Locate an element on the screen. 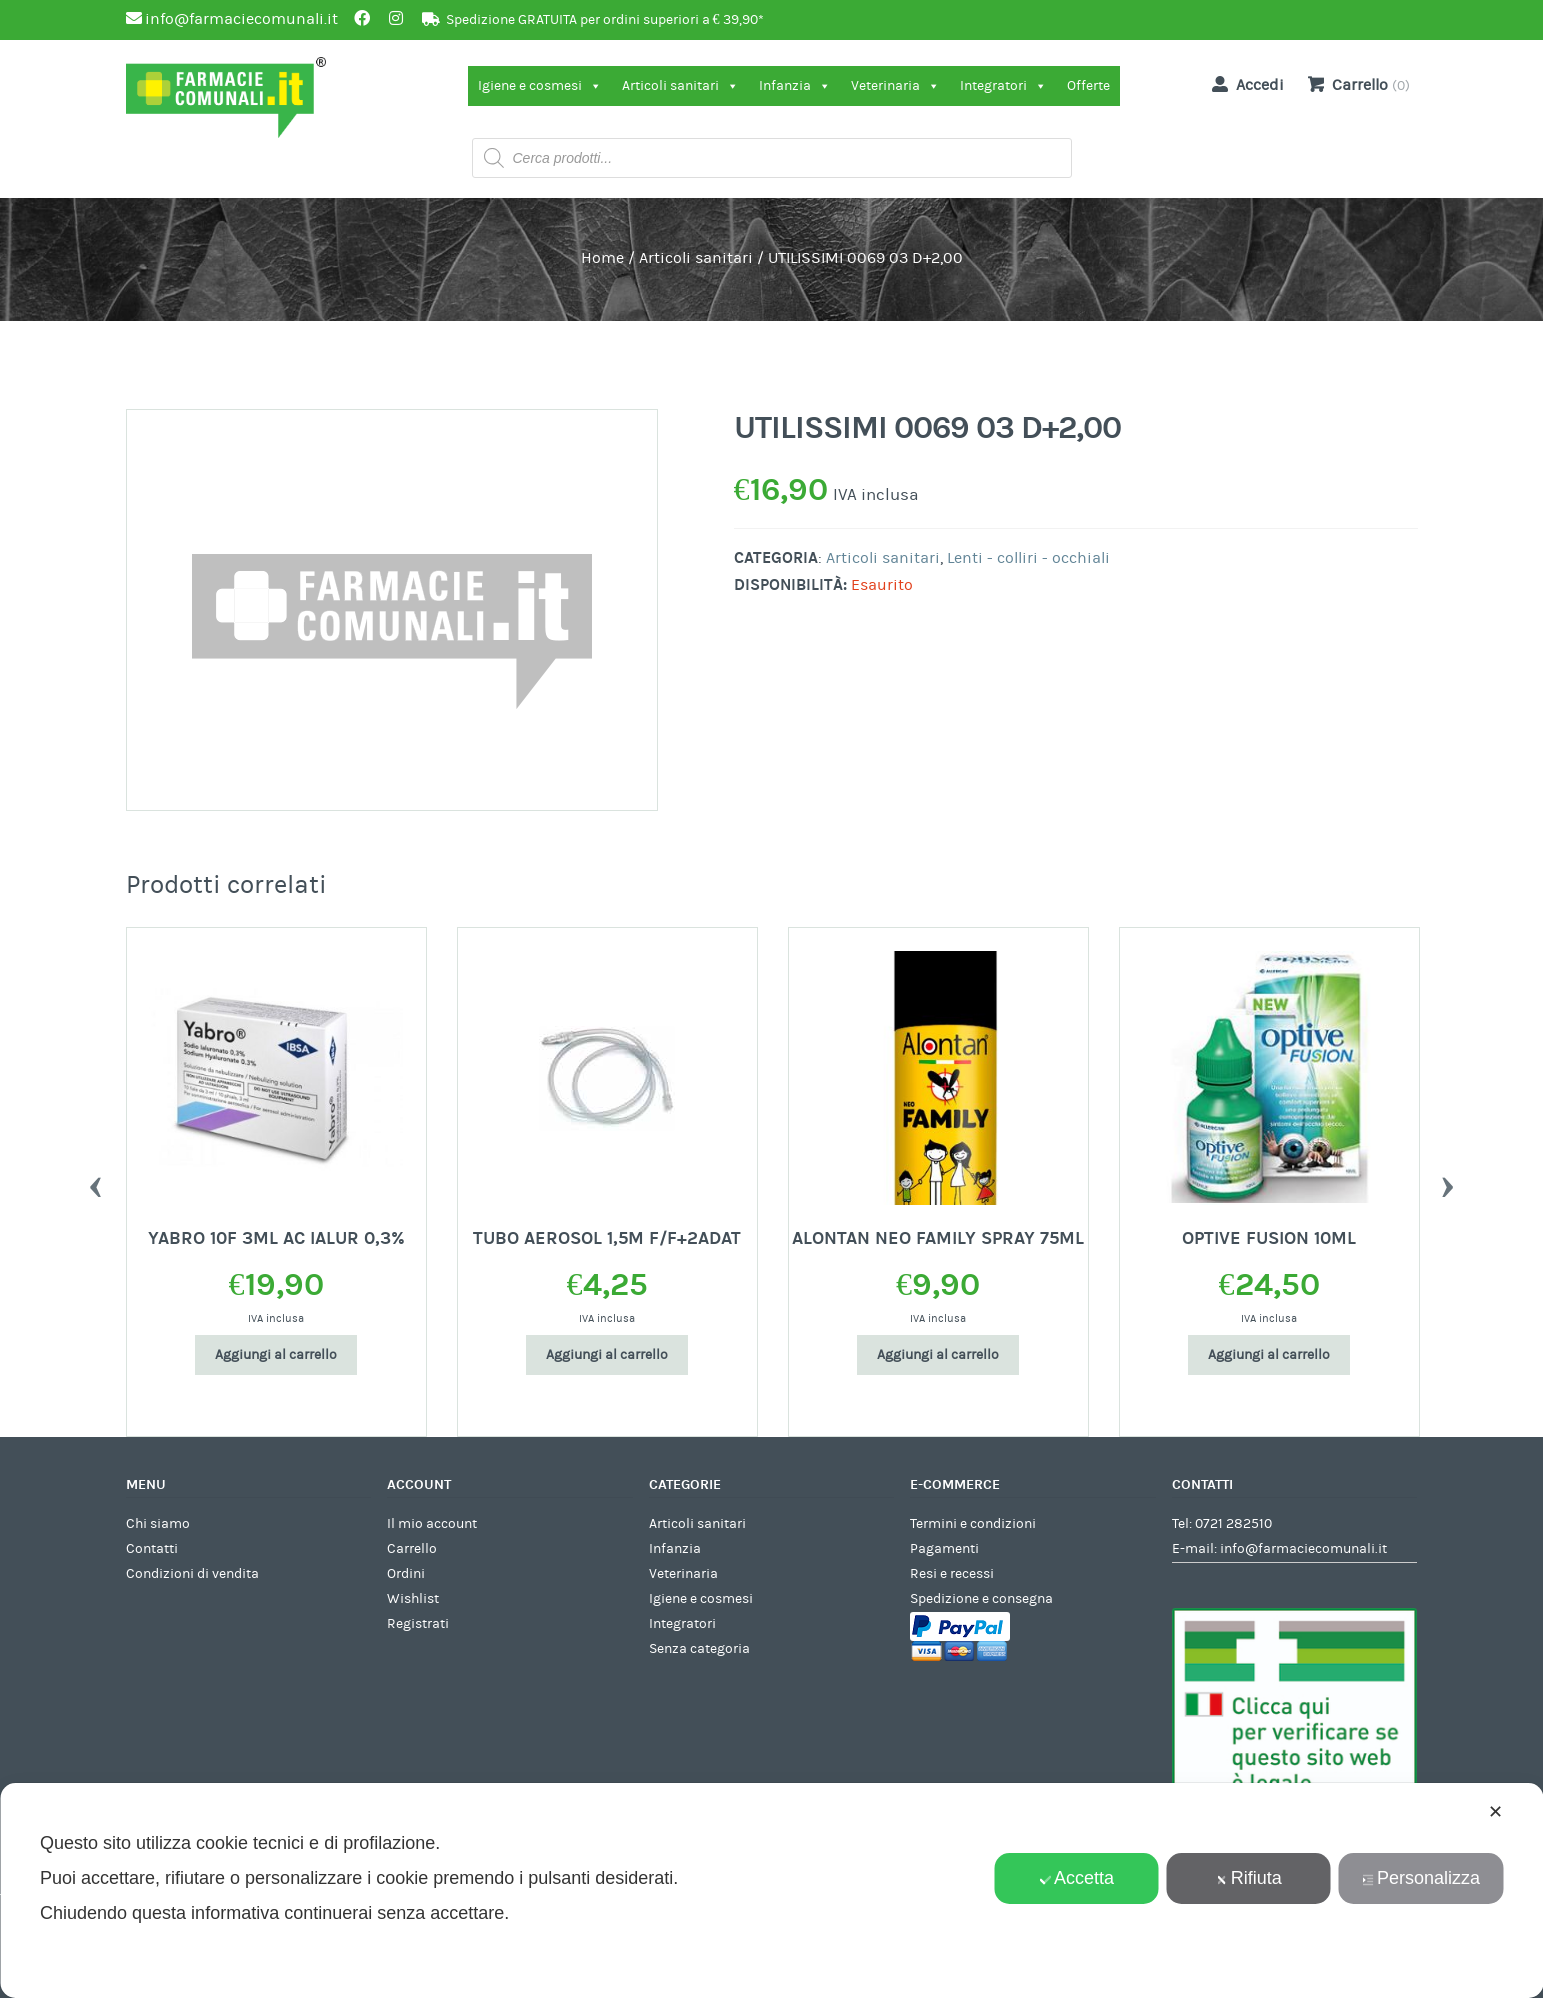 The width and height of the screenshot is (1543, 1998). Offerte is located at coordinates (1088, 86).